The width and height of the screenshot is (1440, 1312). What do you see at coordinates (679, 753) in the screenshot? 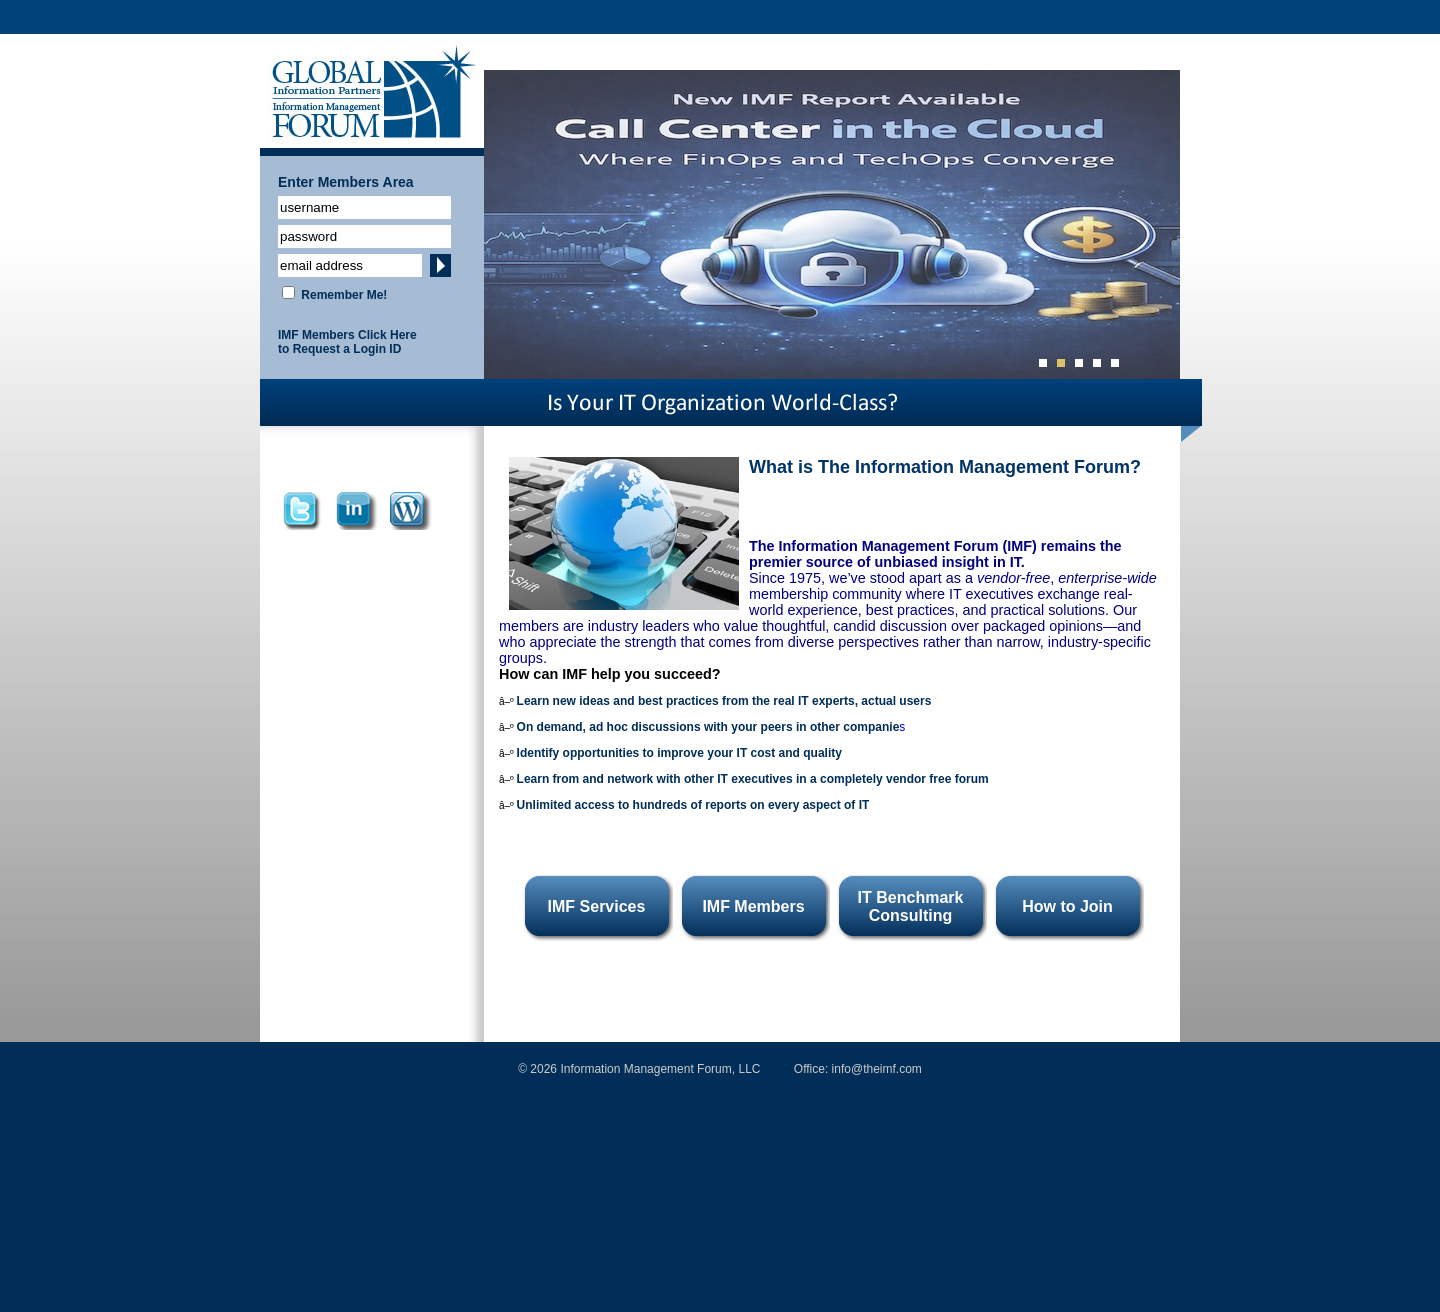
I see `Identify opportunities to improve your IT cost and quality` at bounding box center [679, 753].